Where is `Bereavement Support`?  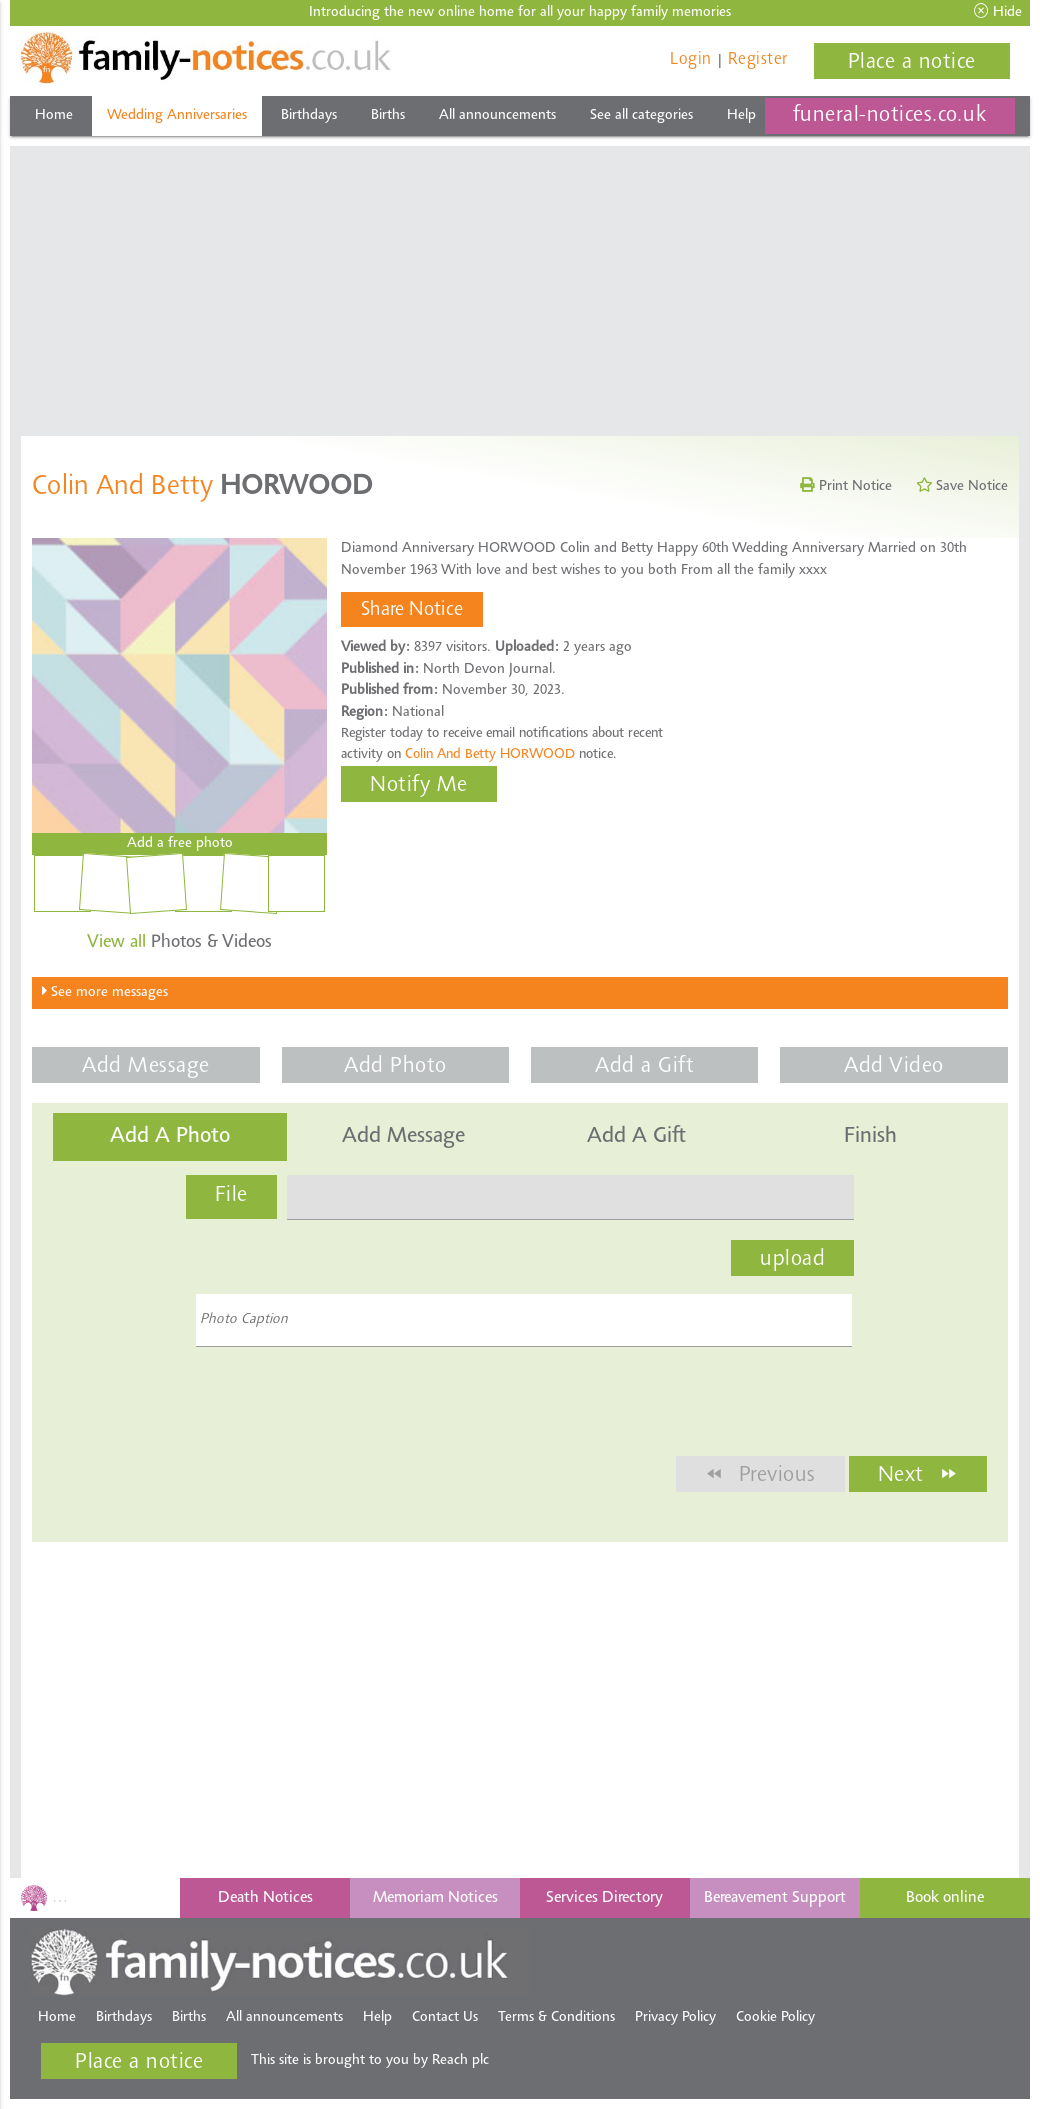 Bereavement Support is located at coordinates (775, 1898).